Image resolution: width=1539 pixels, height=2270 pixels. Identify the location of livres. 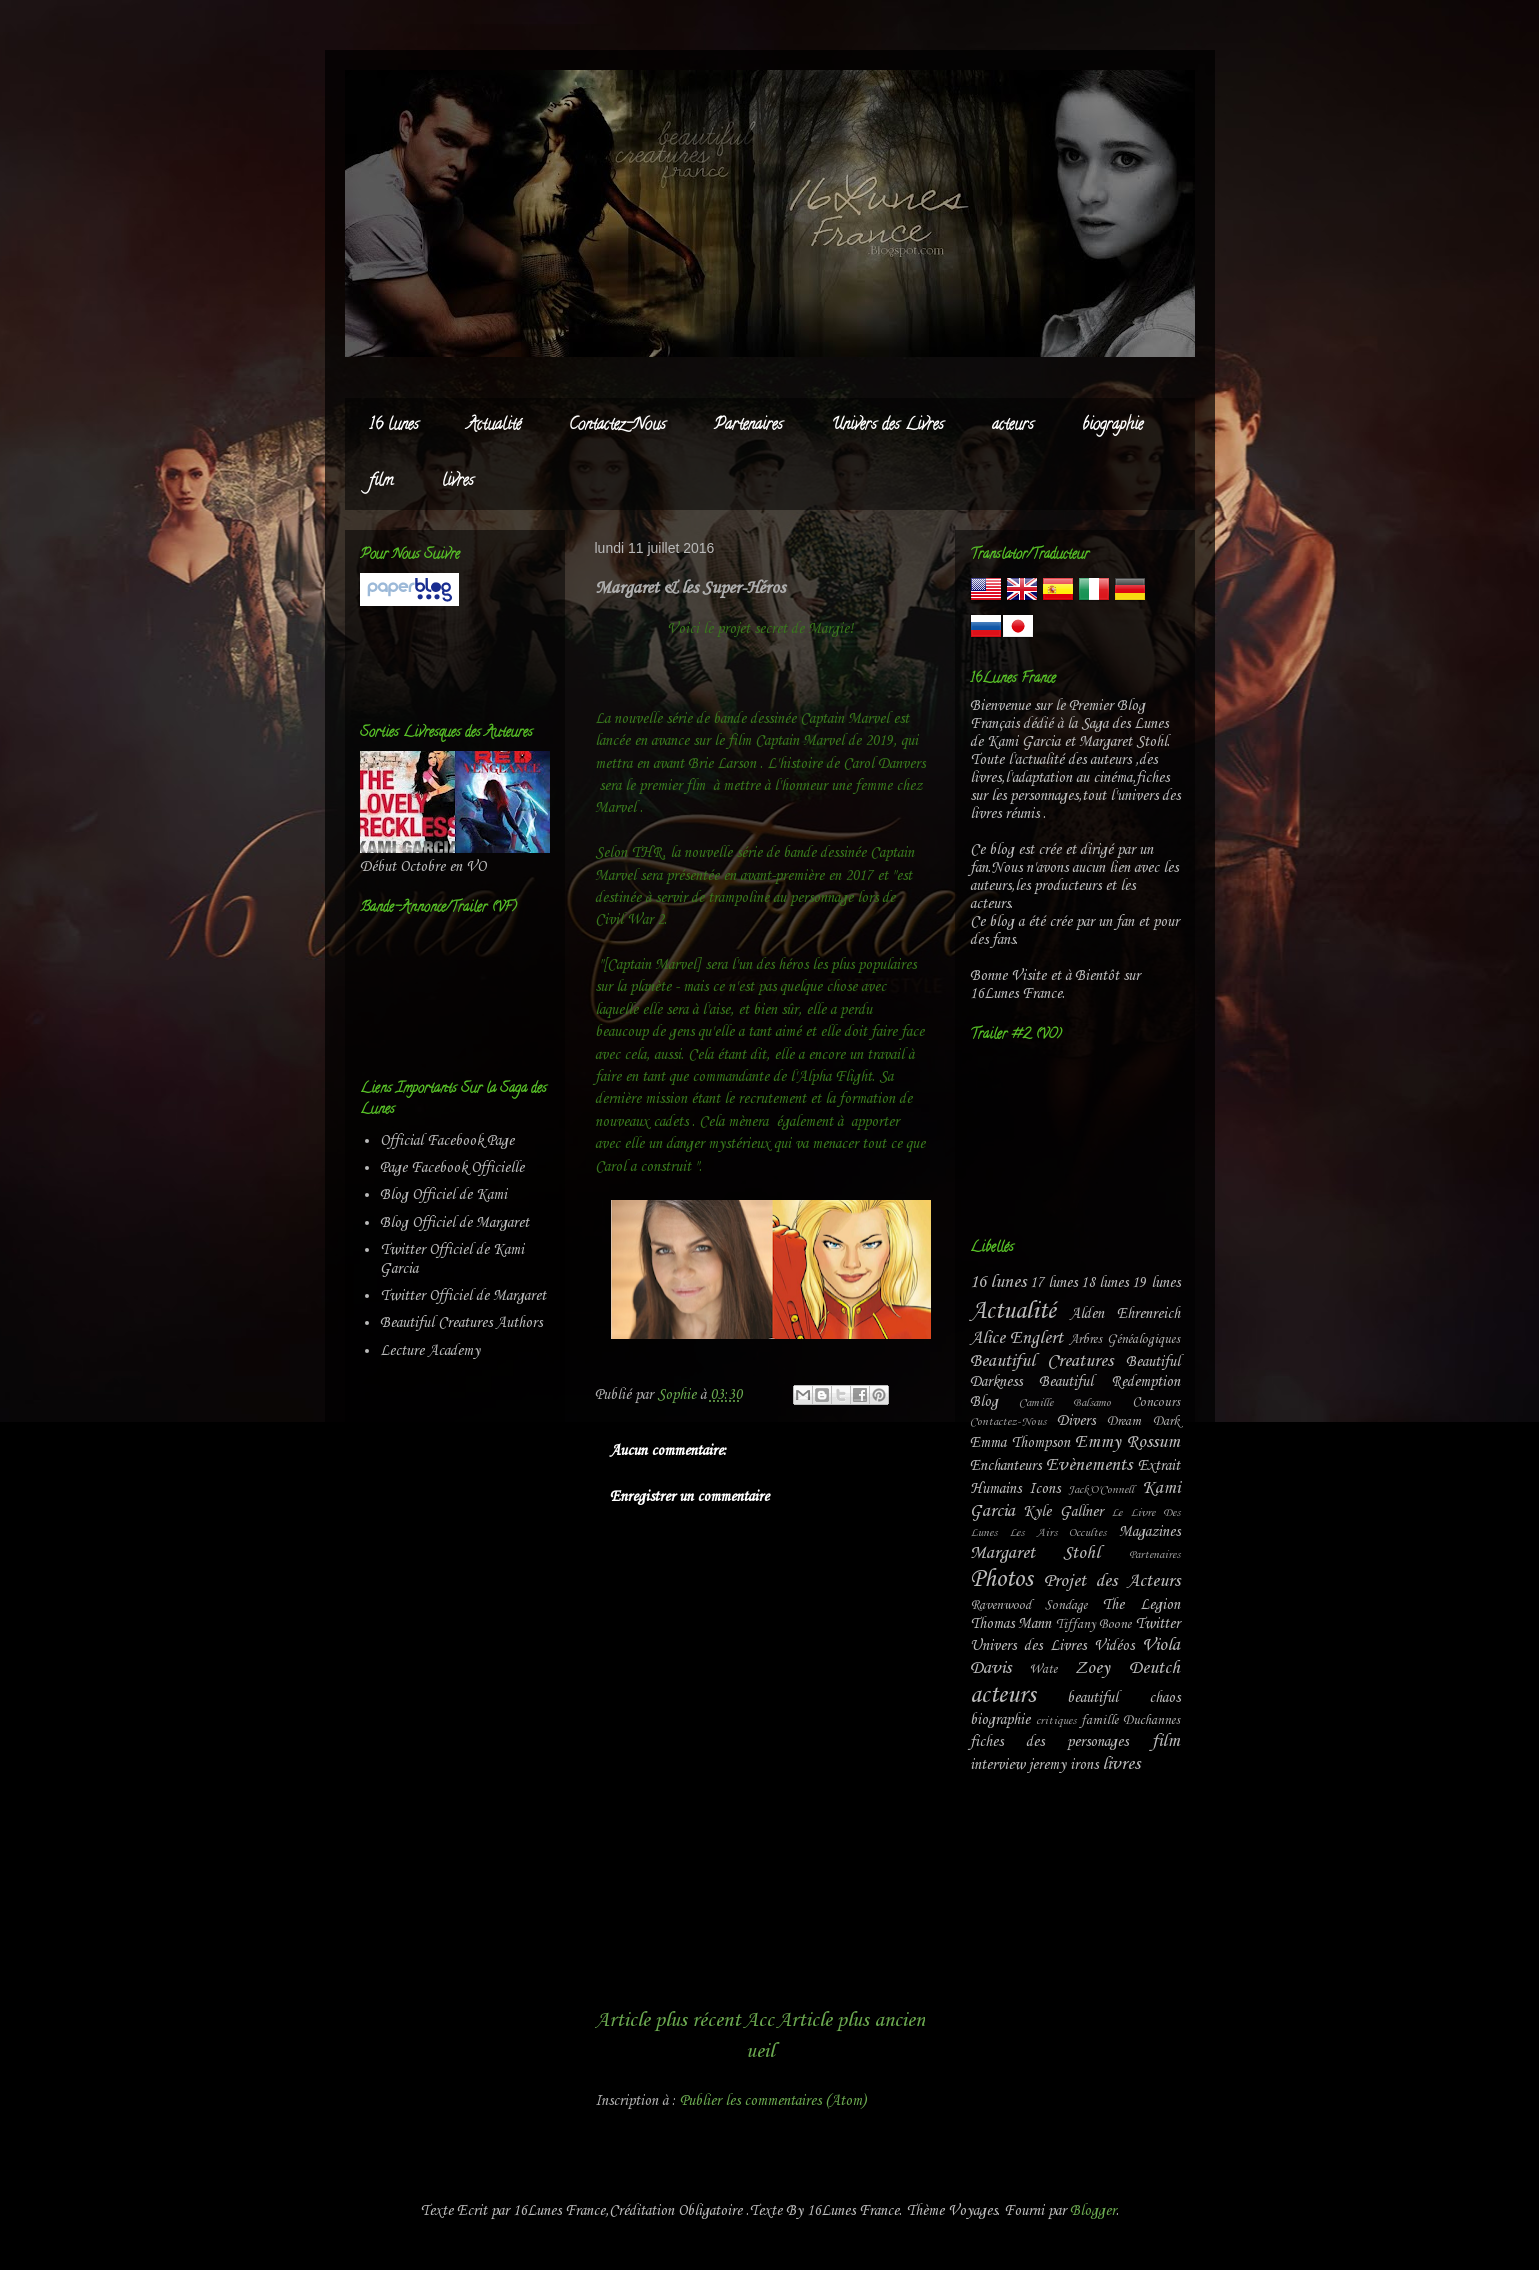
(458, 482).